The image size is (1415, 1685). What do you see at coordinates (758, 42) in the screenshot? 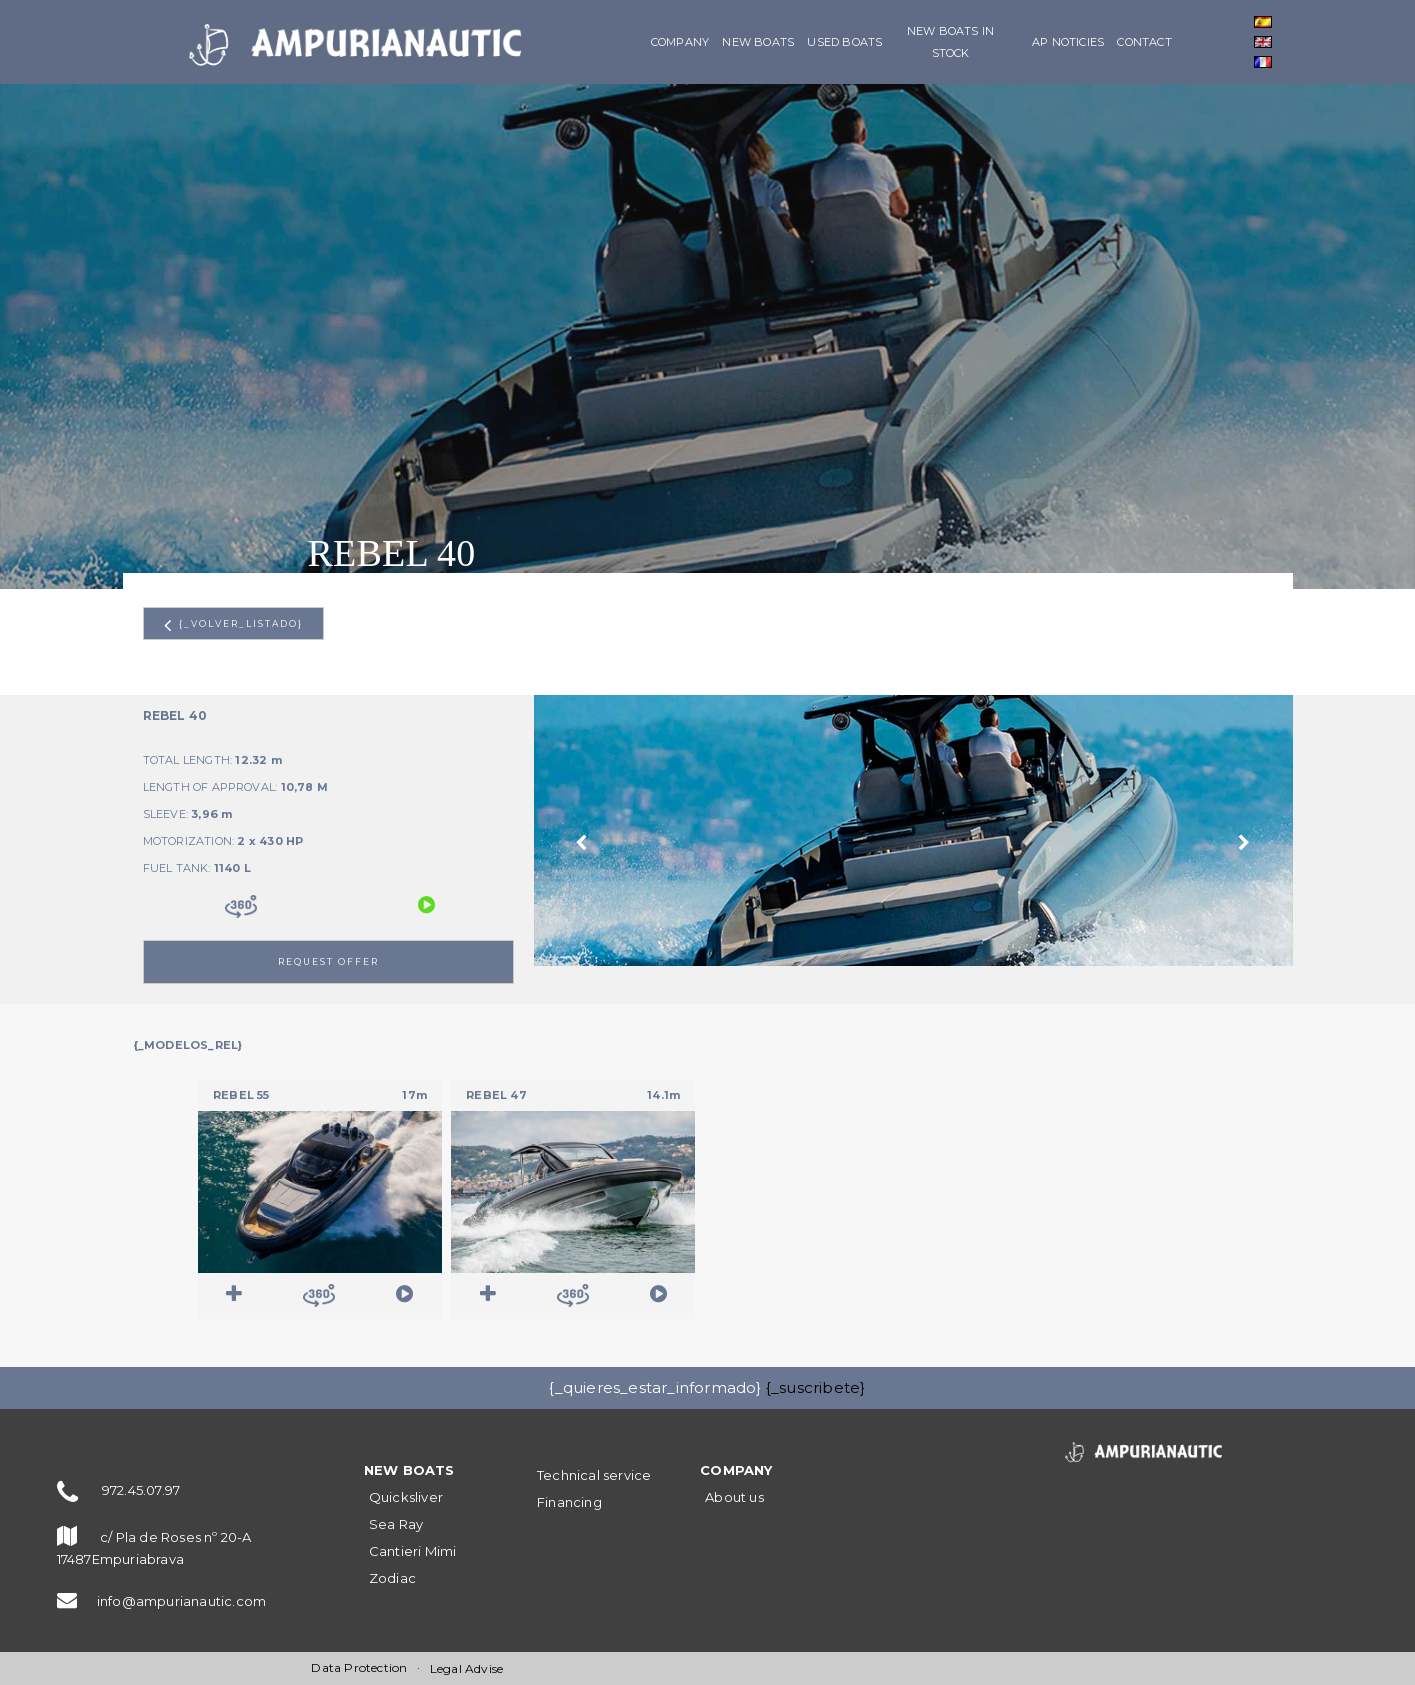
I see `NEW BOATS` at bounding box center [758, 42].